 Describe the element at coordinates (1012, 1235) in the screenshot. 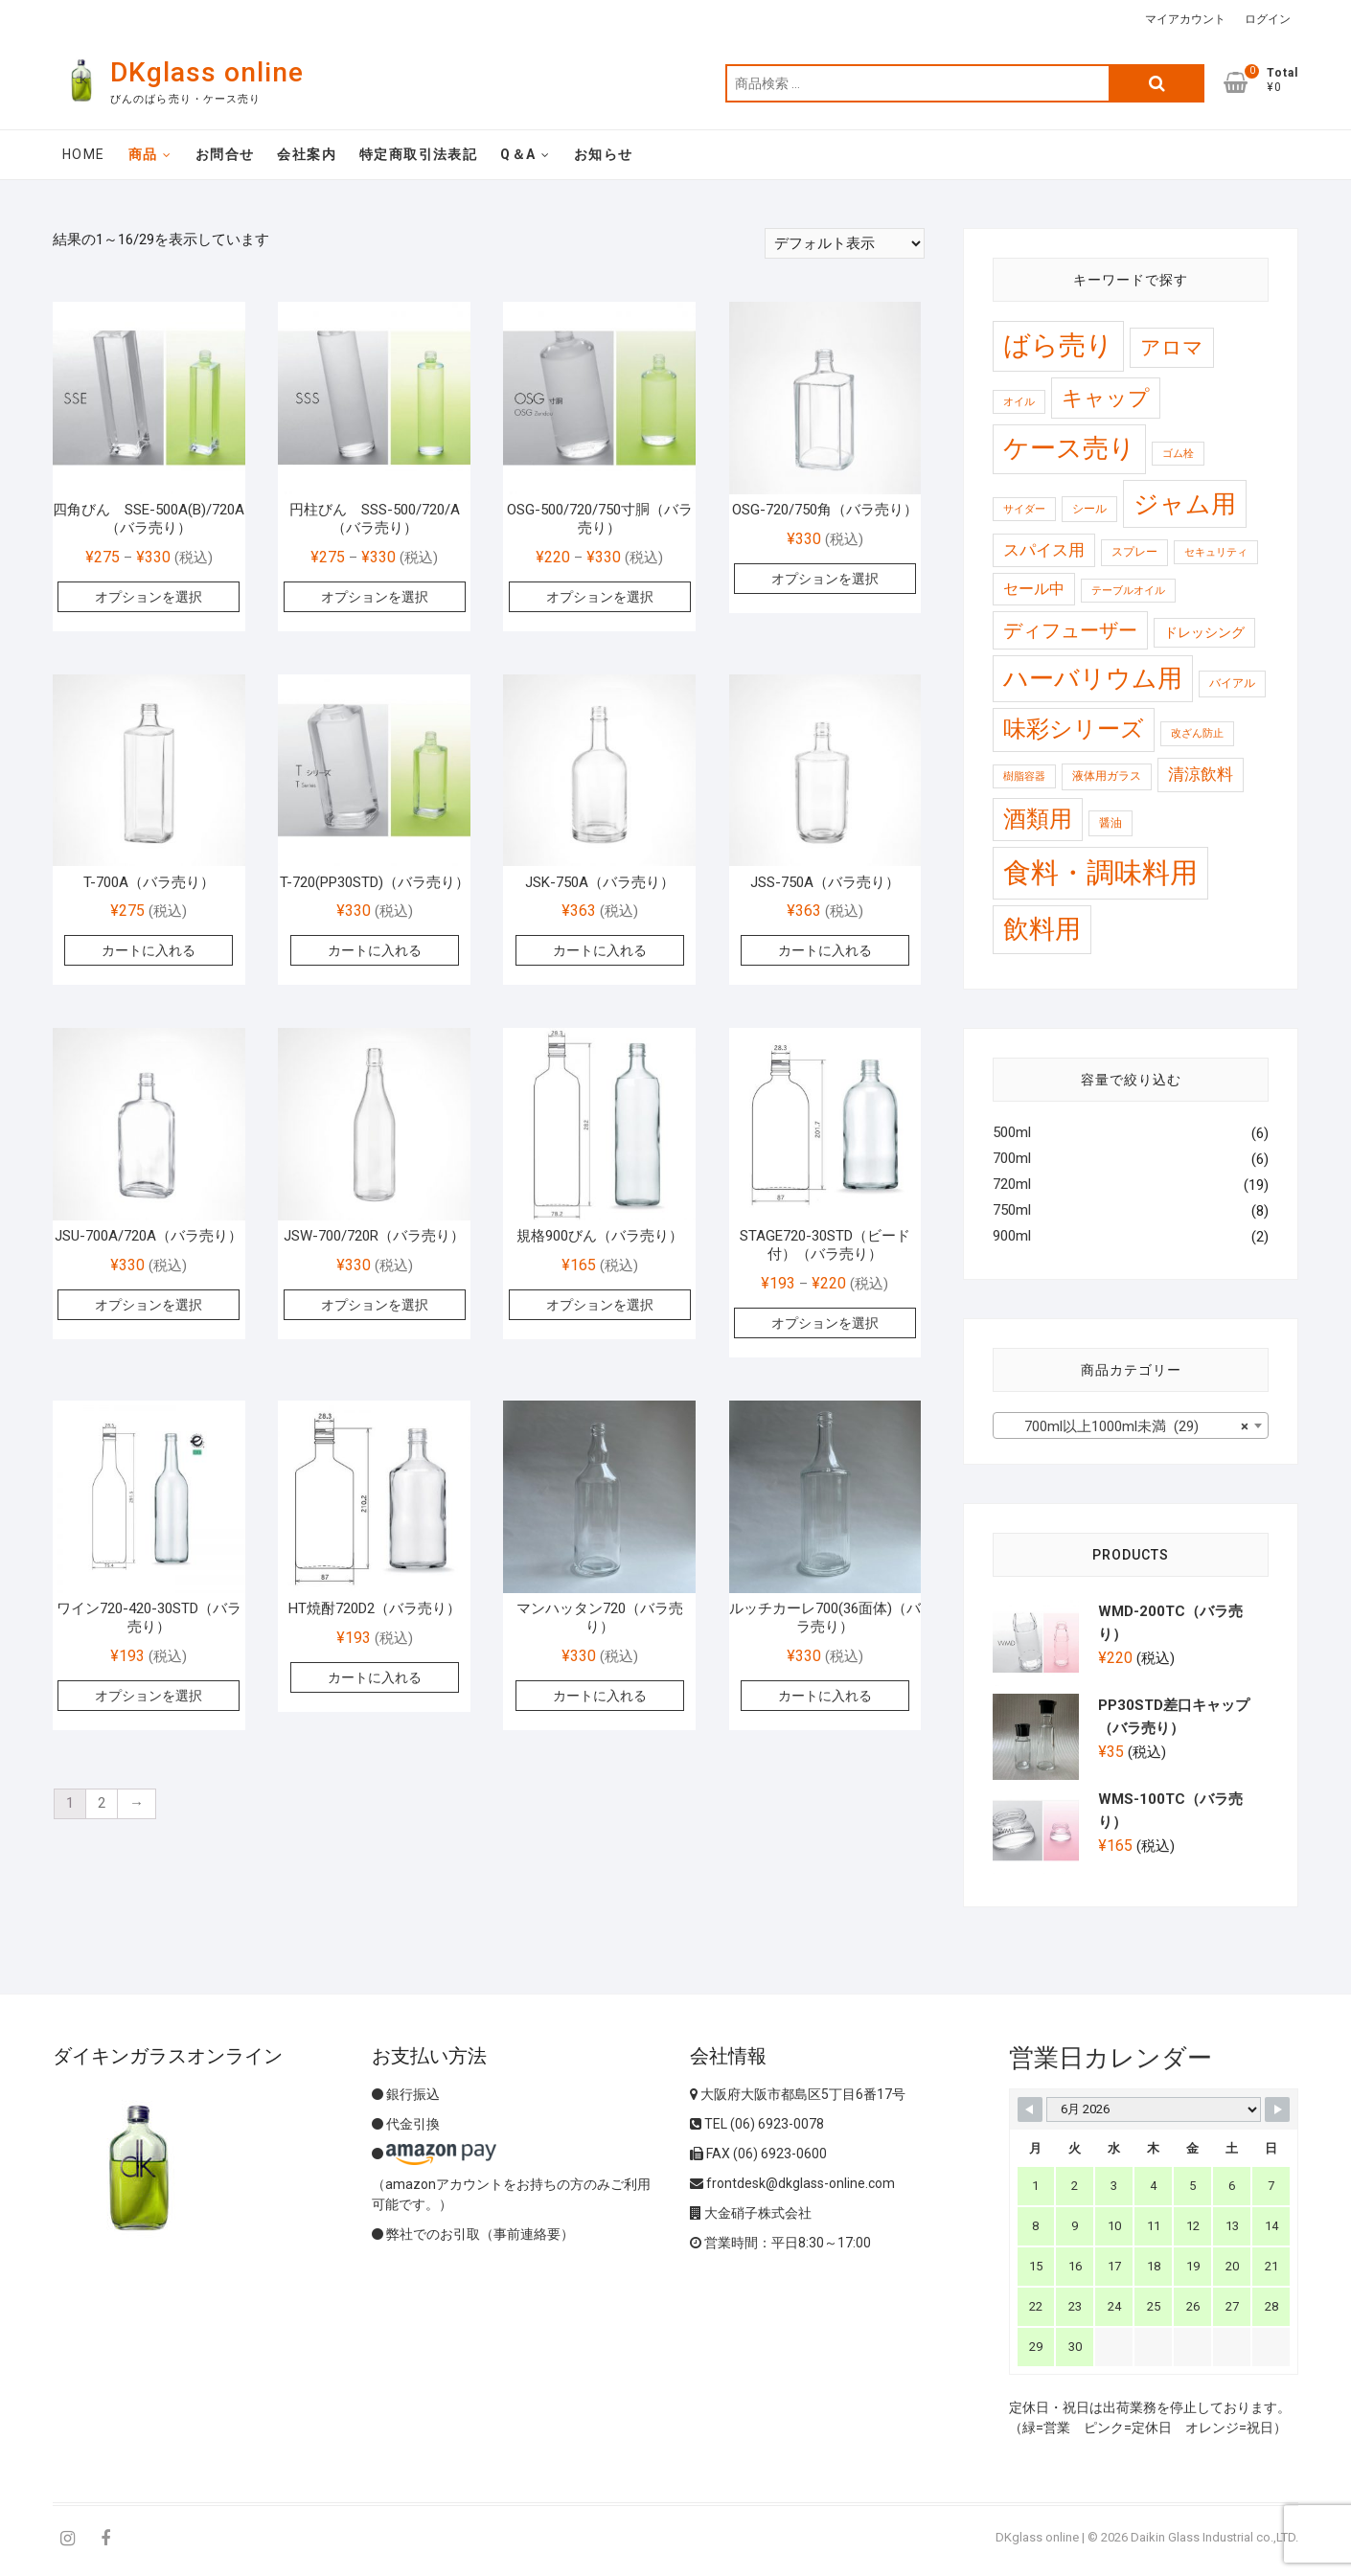

I see `900ml` at that location.